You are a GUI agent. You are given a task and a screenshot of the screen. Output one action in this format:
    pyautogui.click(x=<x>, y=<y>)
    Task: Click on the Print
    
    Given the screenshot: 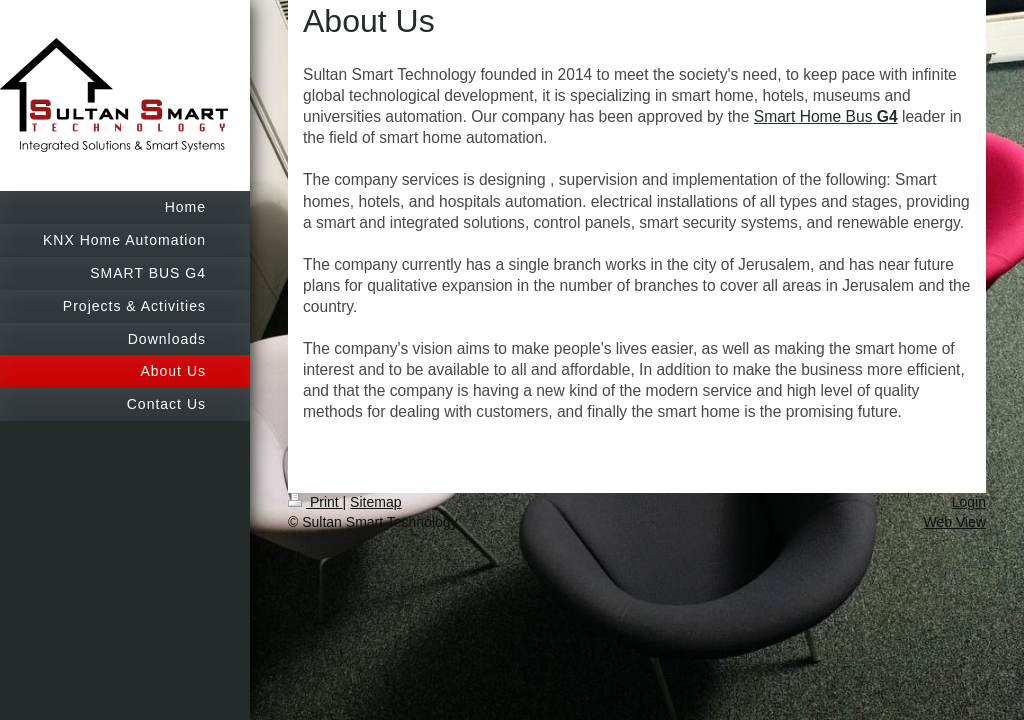 What is the action you would take?
    pyautogui.click(x=315, y=502)
    